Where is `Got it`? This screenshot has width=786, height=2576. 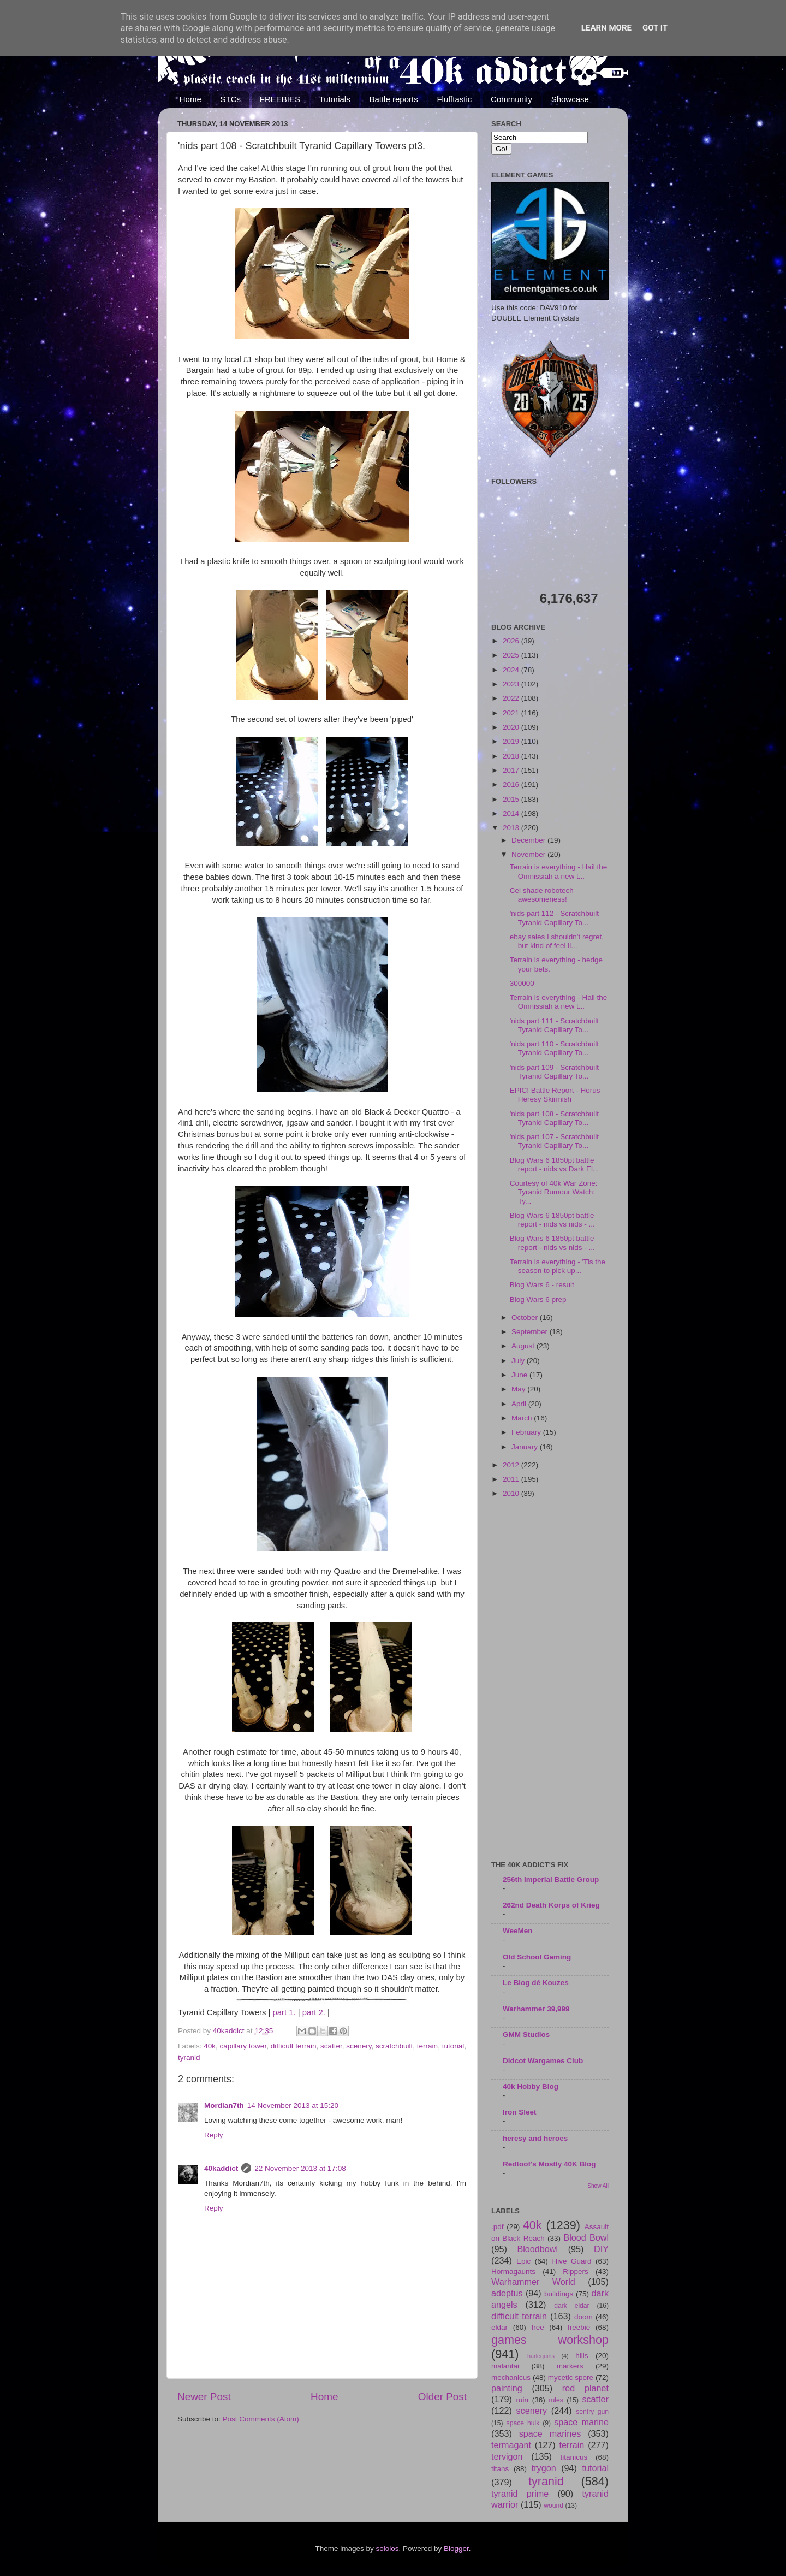 Got it is located at coordinates (655, 28).